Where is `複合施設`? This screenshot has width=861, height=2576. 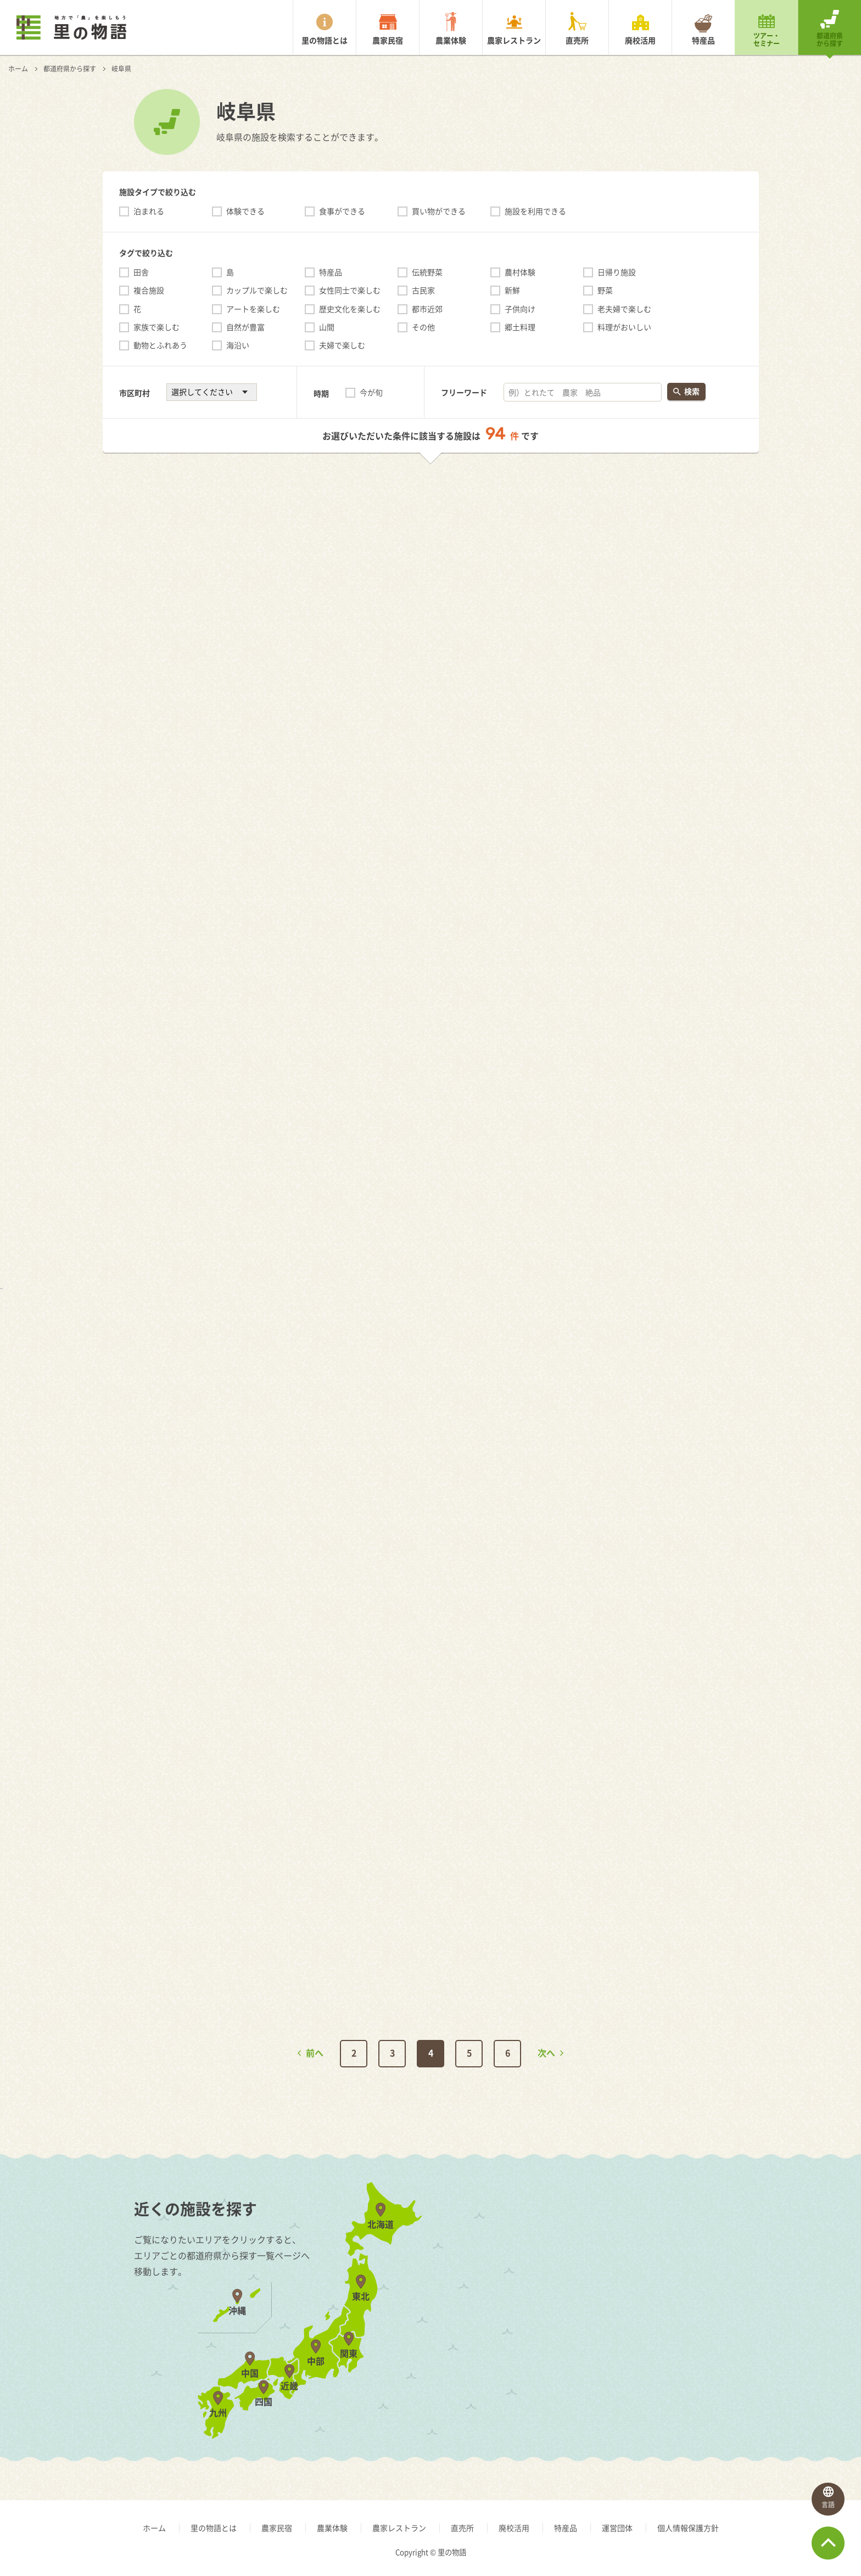
複合施設 is located at coordinates (148, 290).